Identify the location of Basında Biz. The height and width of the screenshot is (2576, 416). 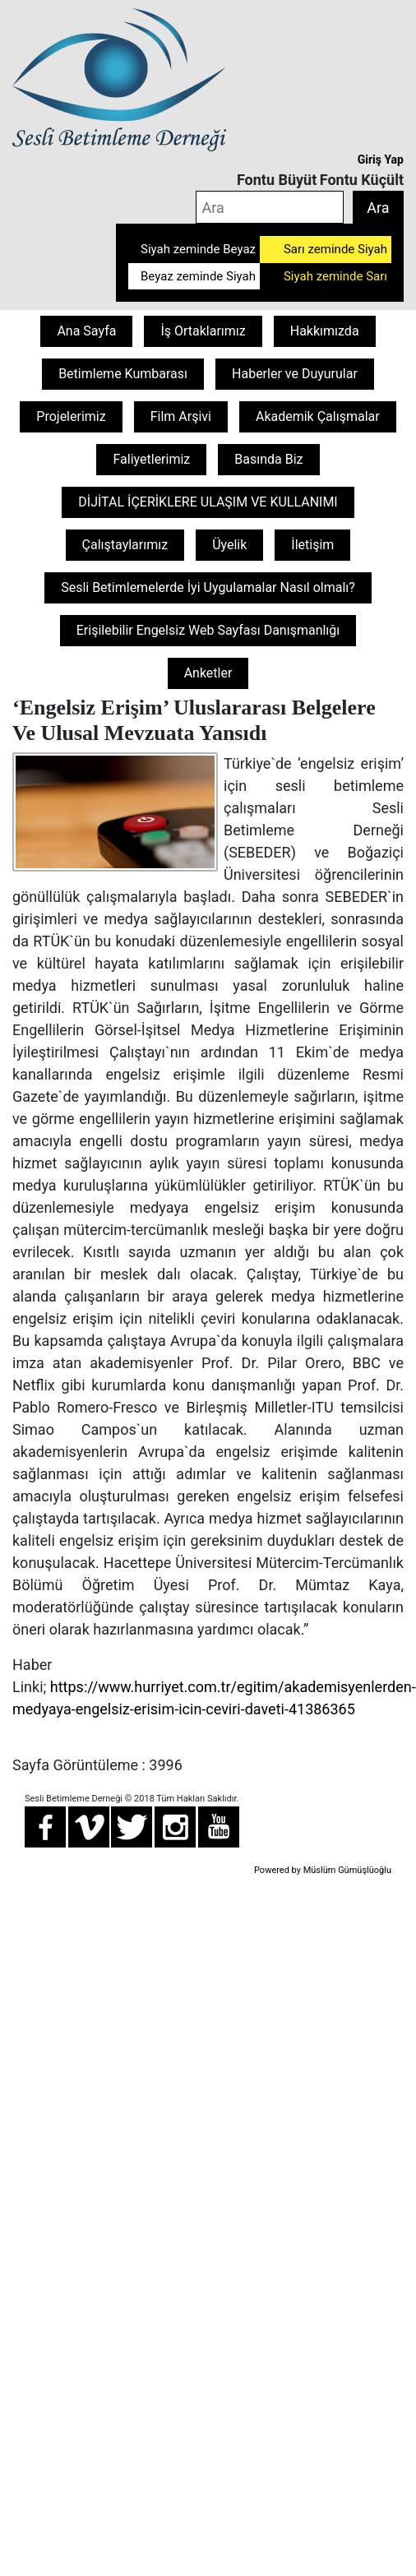
(268, 459).